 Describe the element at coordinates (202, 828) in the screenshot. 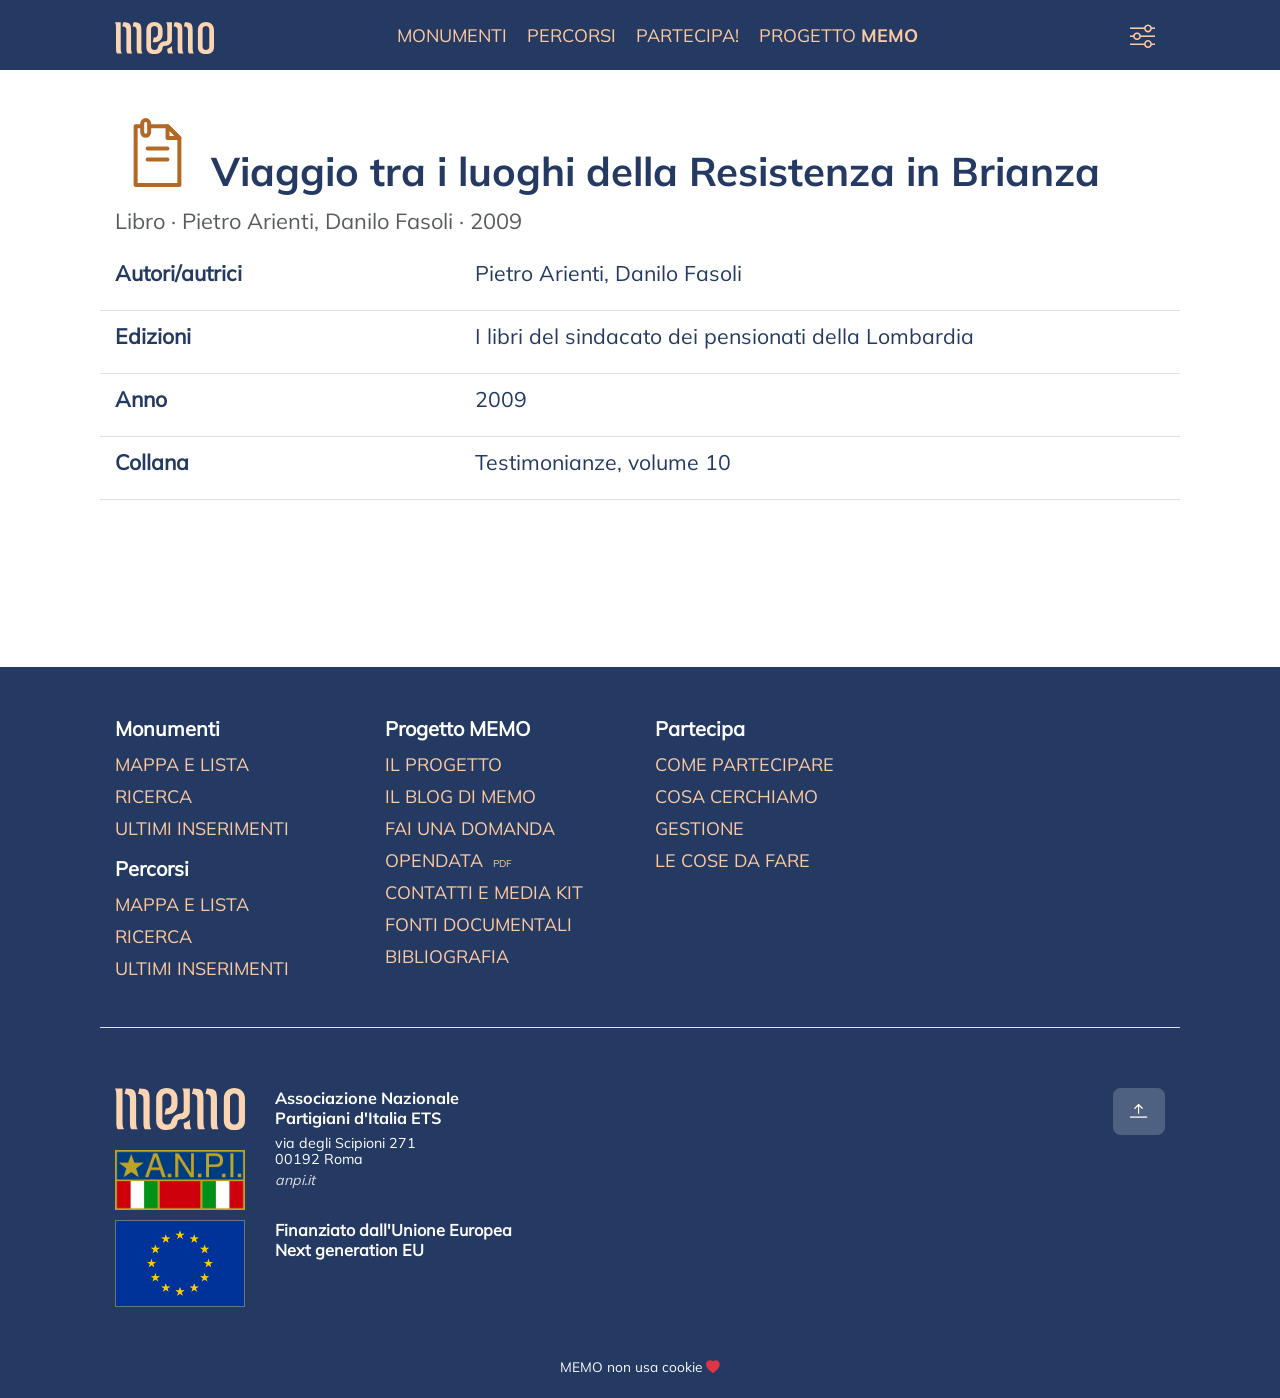

I see `Ultimi inserimenti` at that location.